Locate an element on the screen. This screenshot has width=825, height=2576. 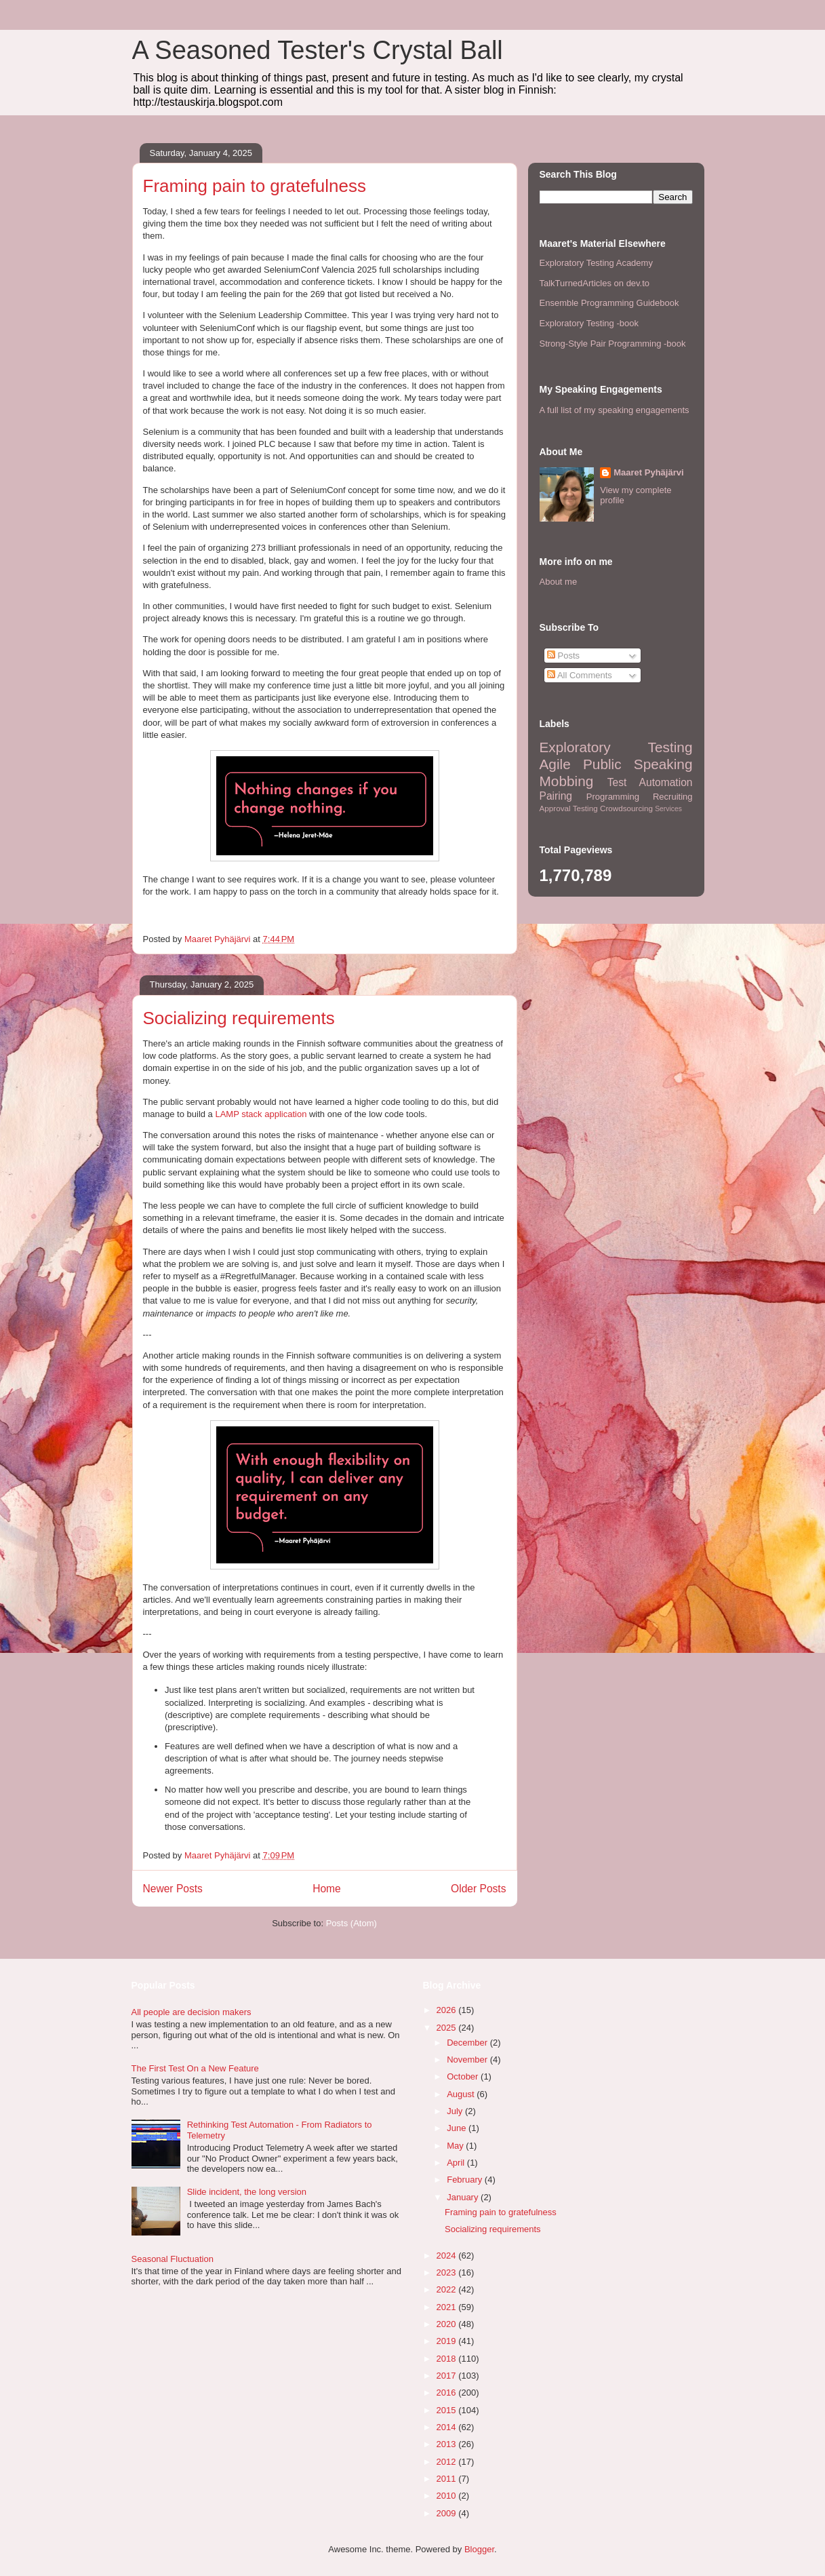
February is located at coordinates (466, 2179).